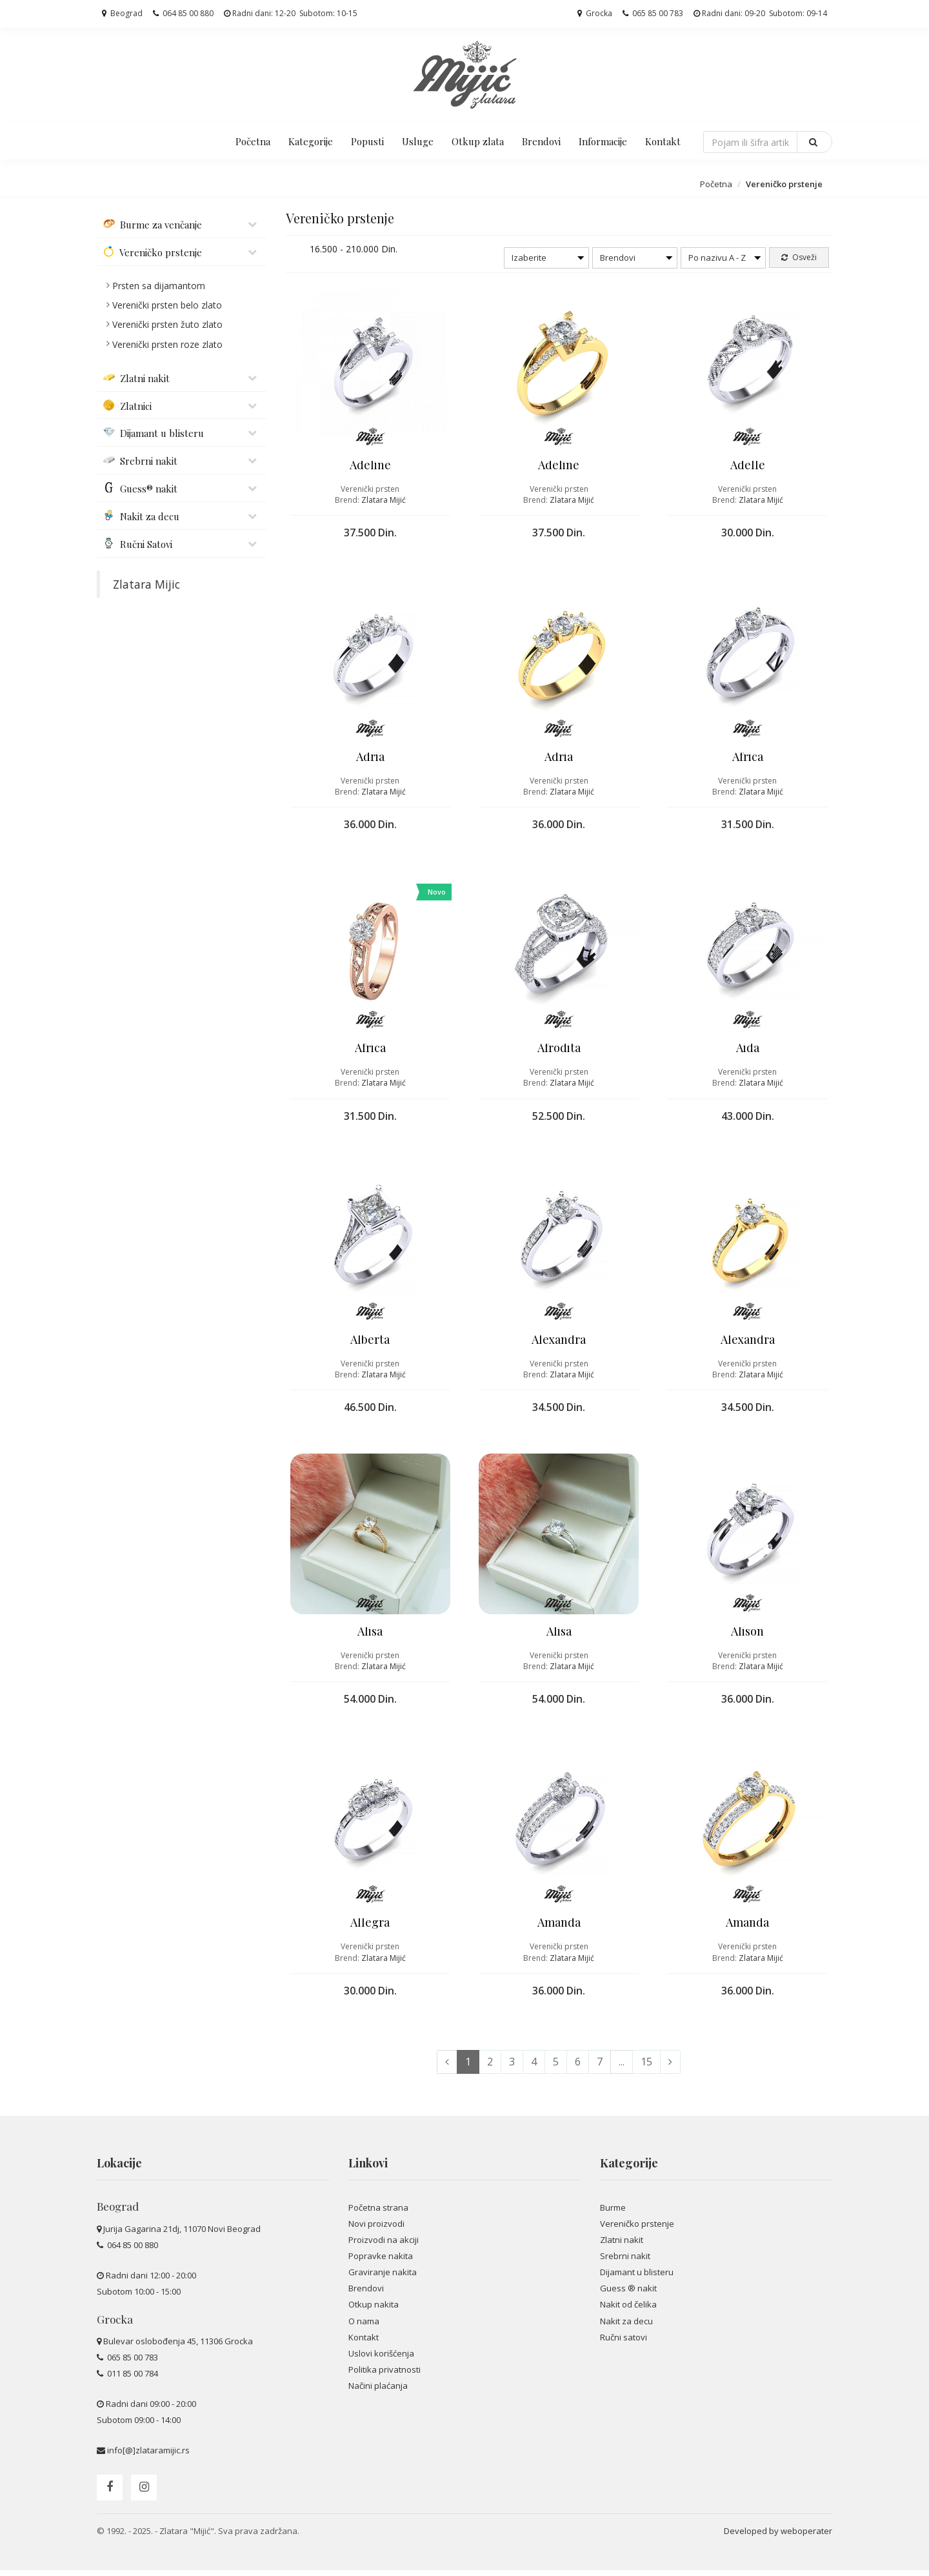  Describe the element at coordinates (182, 2234) in the screenshot. I see `Jurija Gagarina 21dj, 11070 Novi Beograd` at that location.